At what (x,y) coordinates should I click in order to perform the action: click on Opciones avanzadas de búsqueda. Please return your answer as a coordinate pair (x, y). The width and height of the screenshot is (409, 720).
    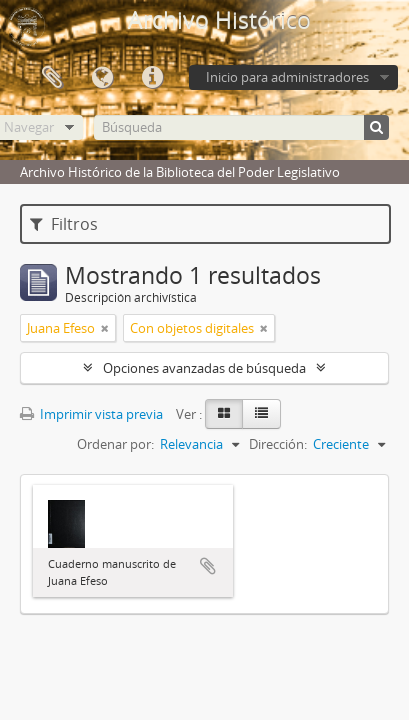
    Looking at the image, I should click on (204, 368).